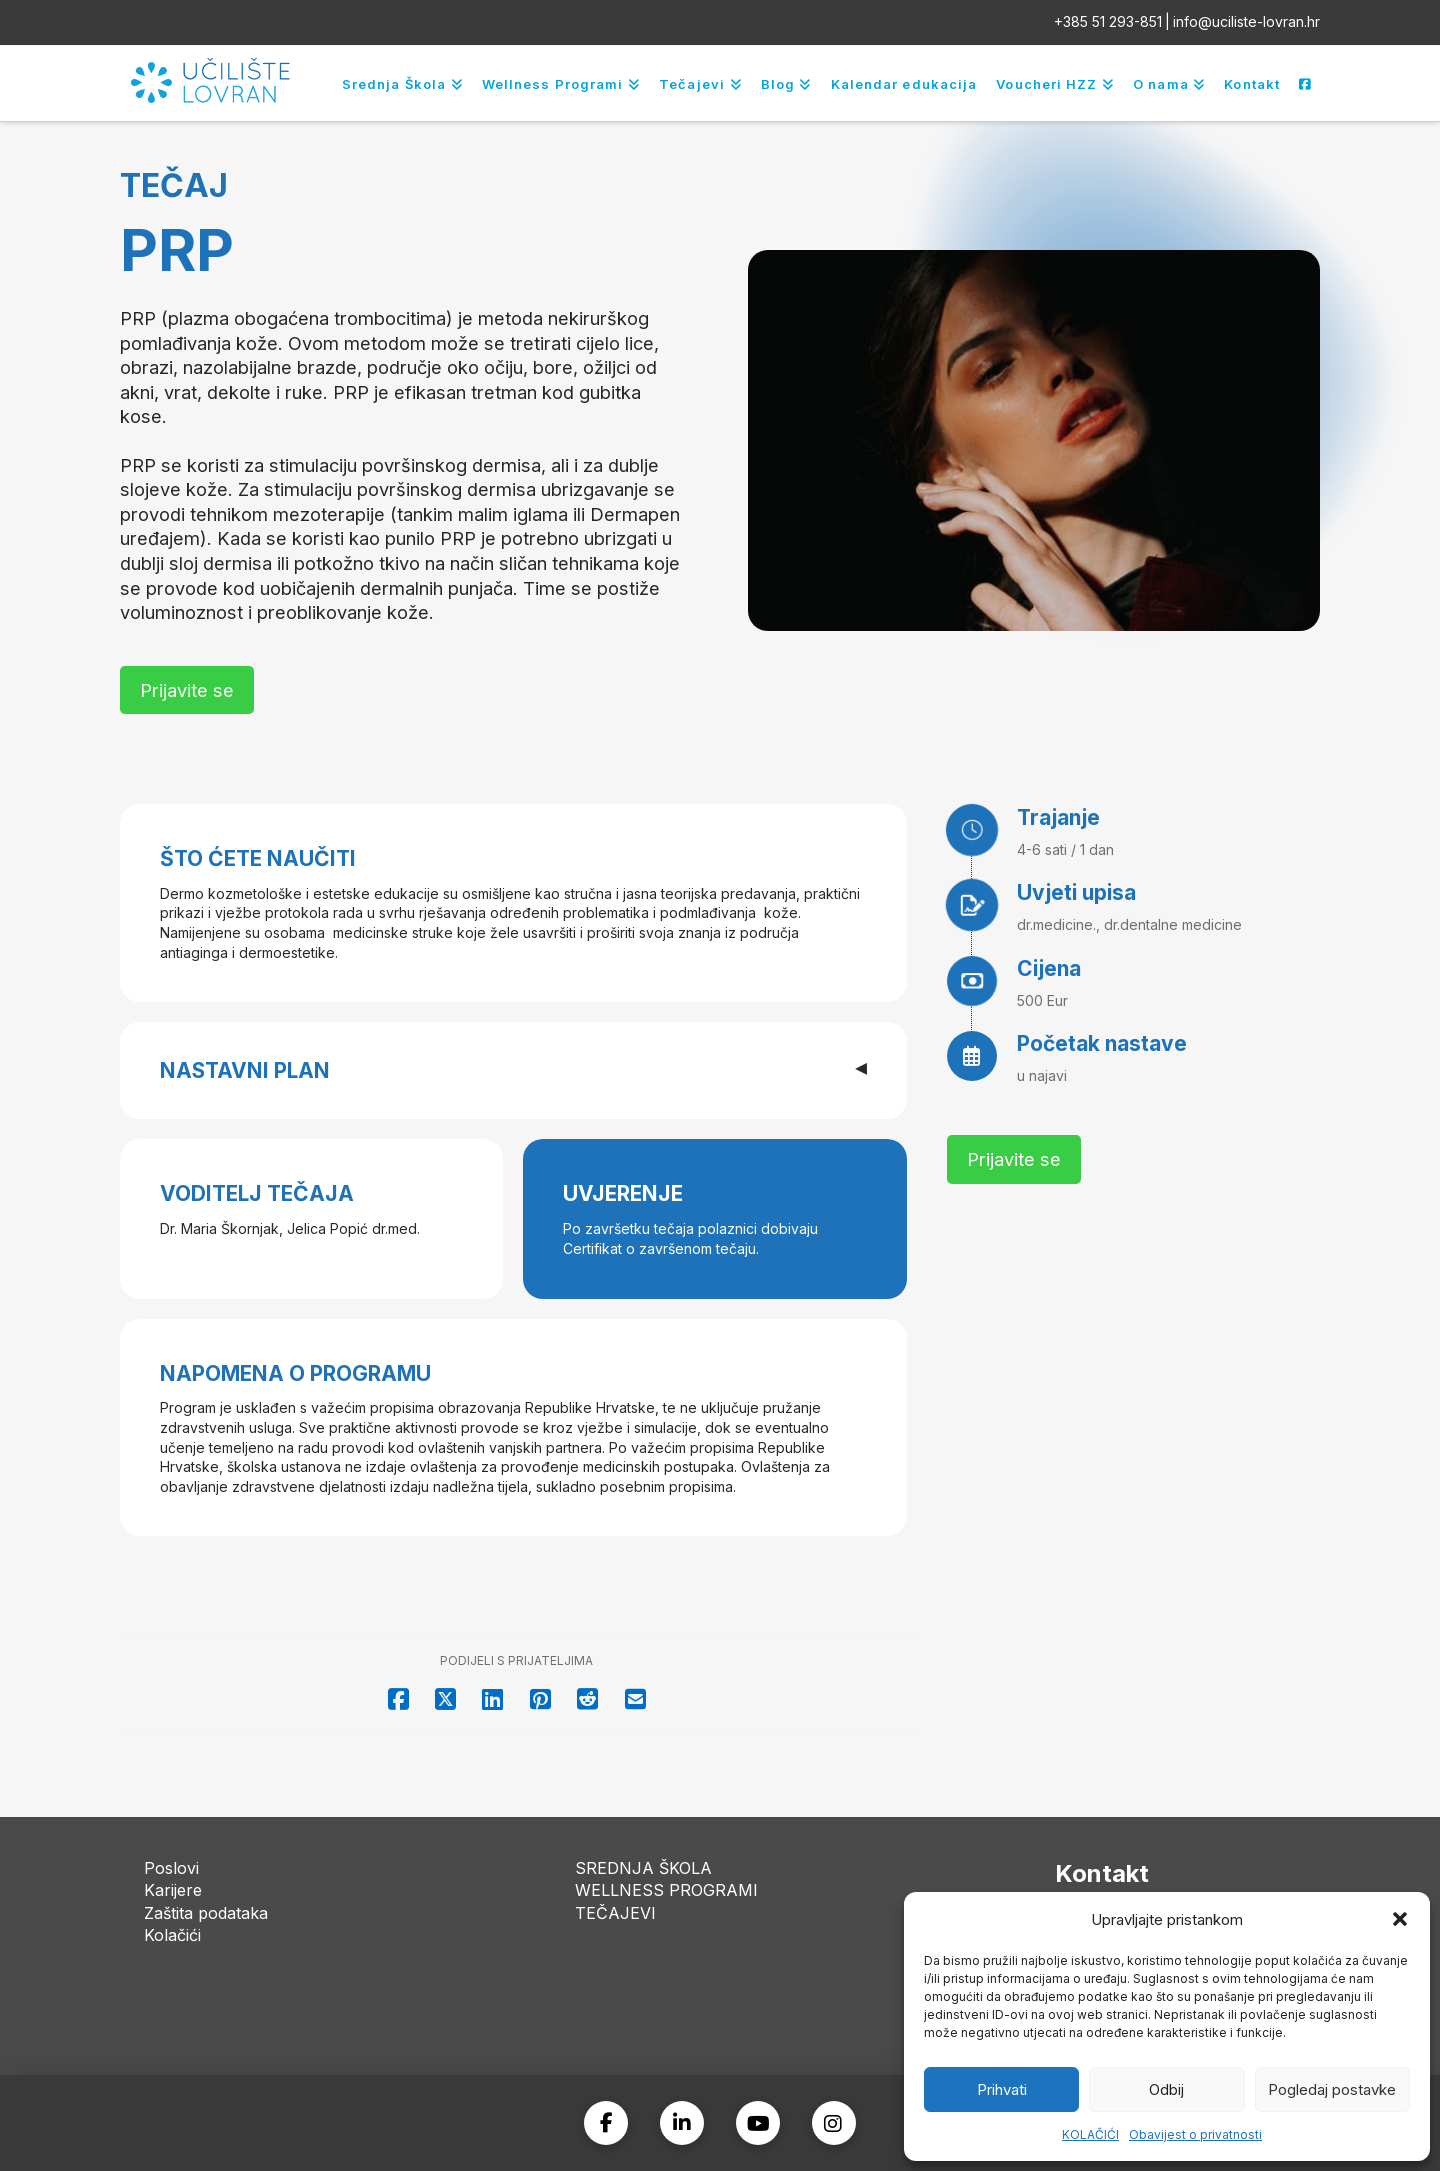 The width and height of the screenshot is (1440, 2171). I want to click on info@uciliste-lovran.hr, so click(1246, 21).